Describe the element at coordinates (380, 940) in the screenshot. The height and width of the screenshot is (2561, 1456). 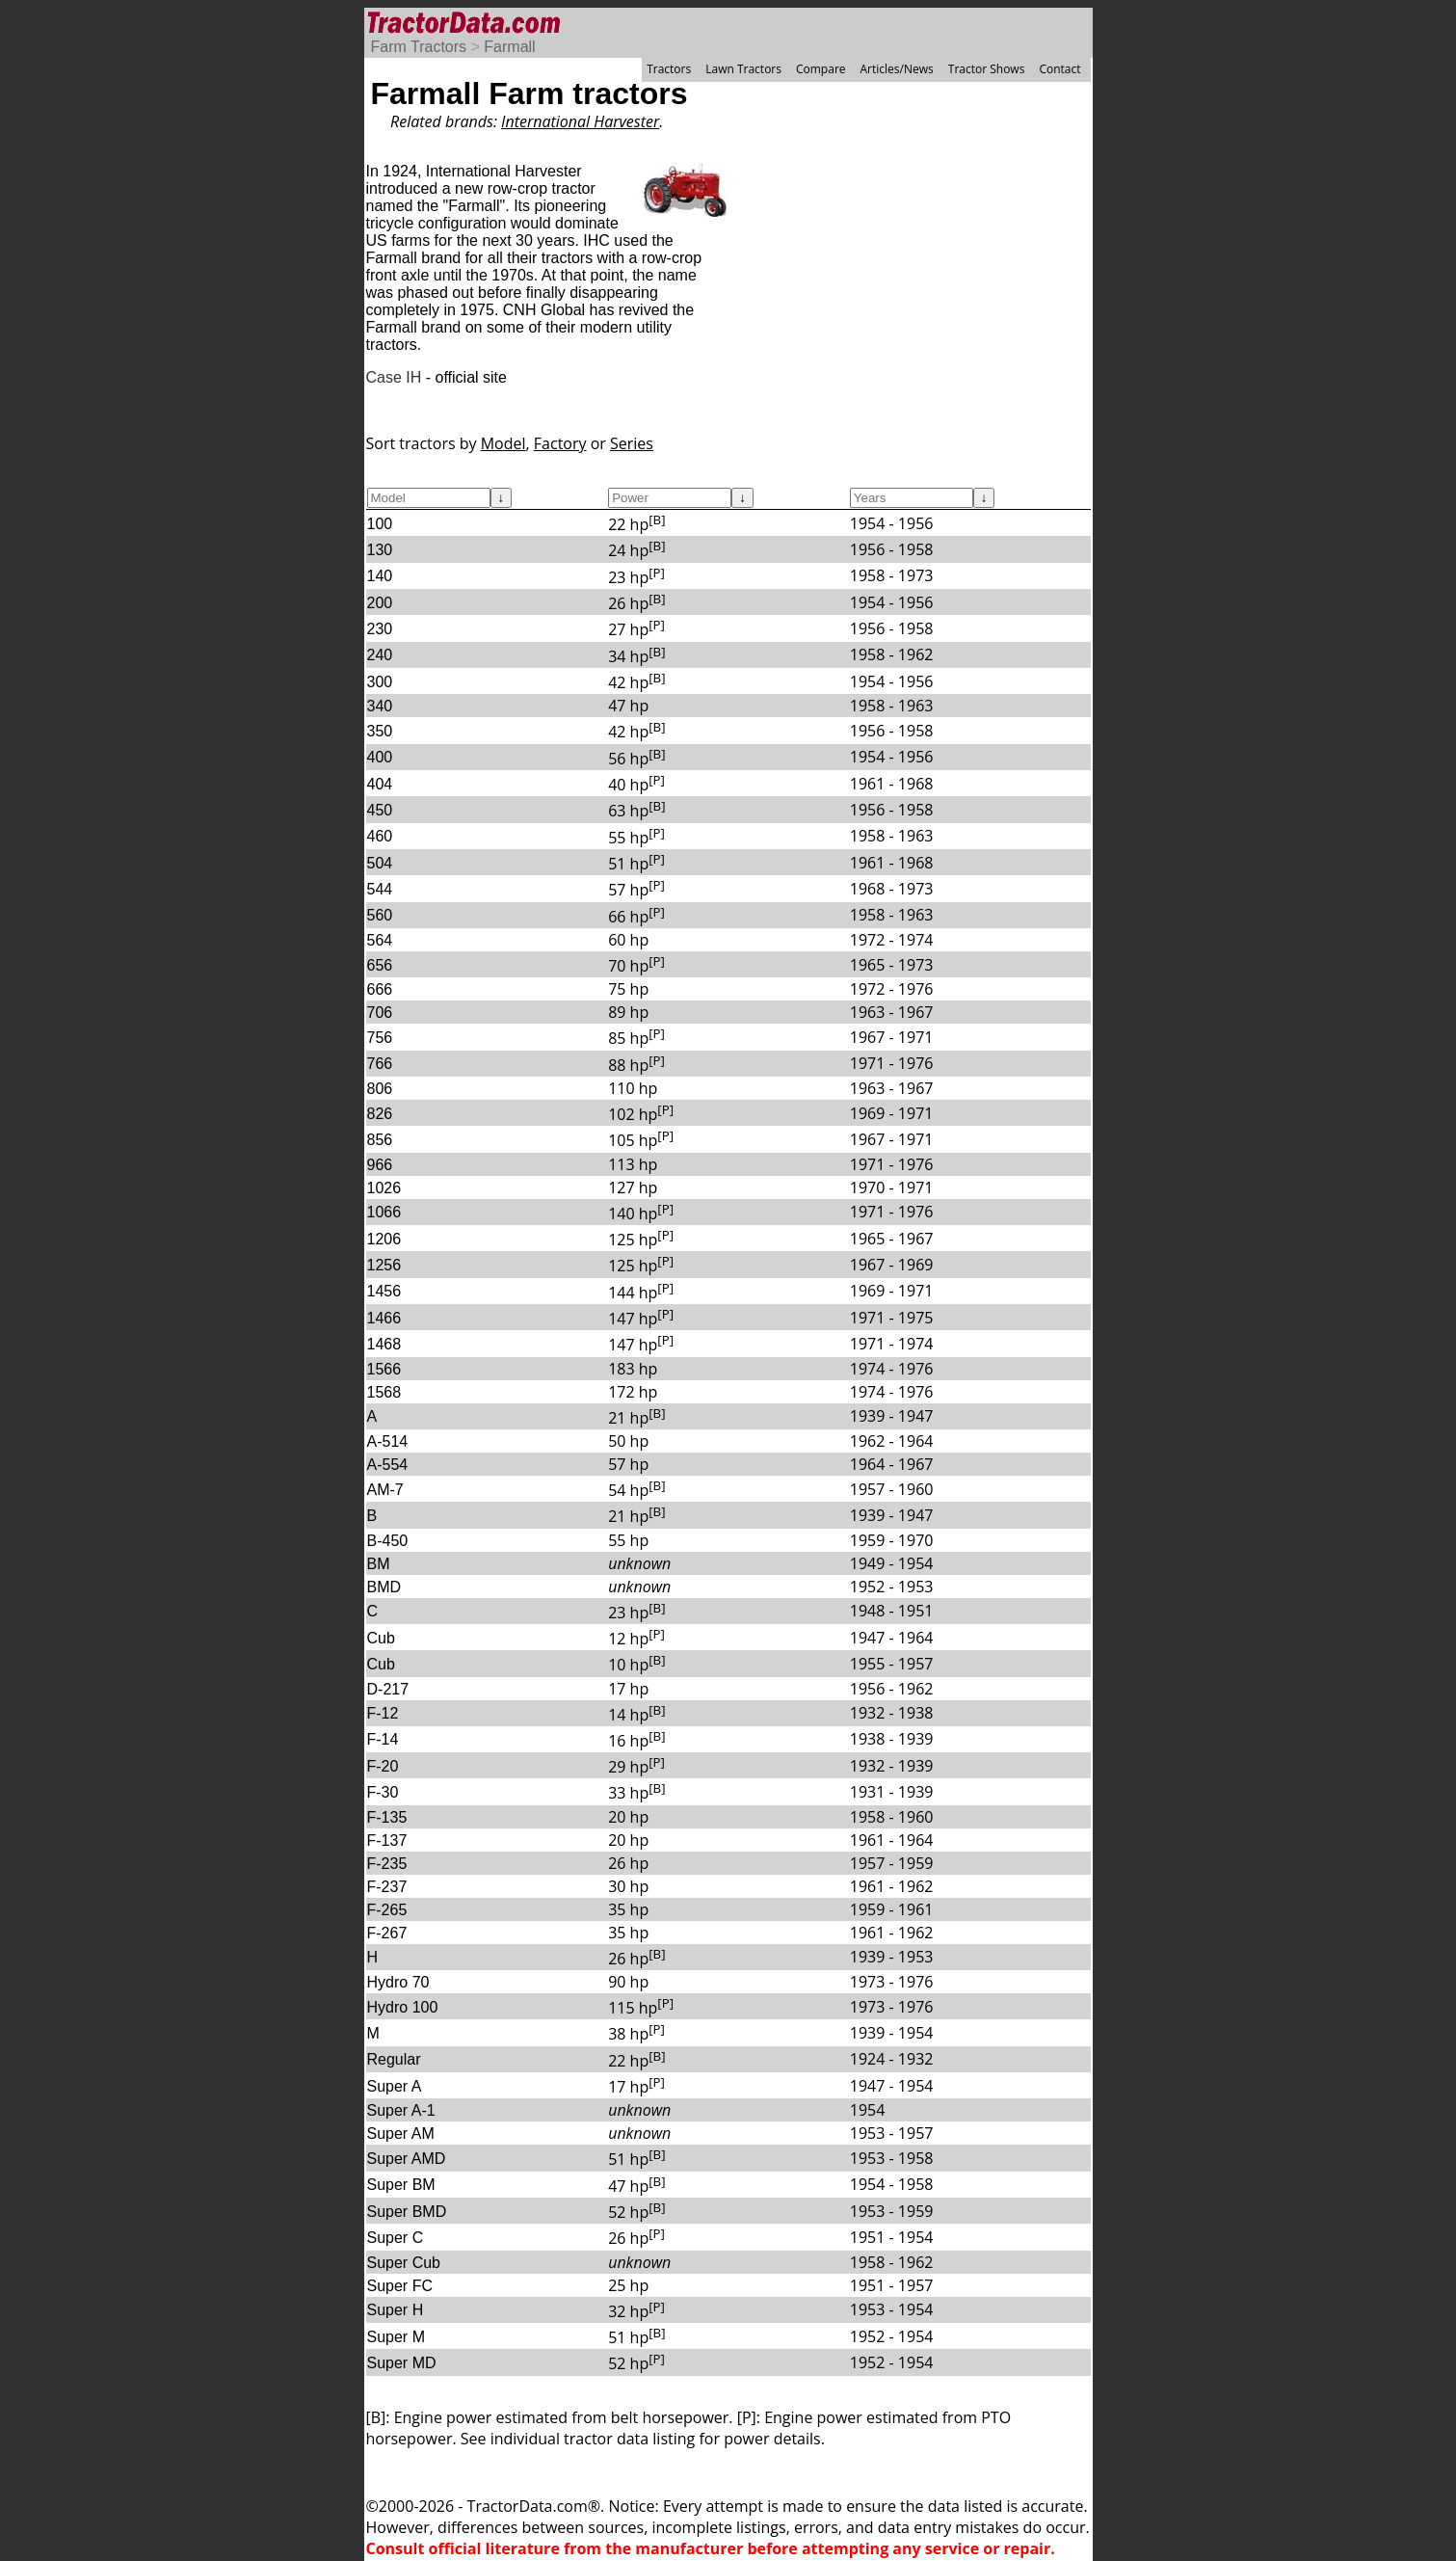
I see `564` at that location.